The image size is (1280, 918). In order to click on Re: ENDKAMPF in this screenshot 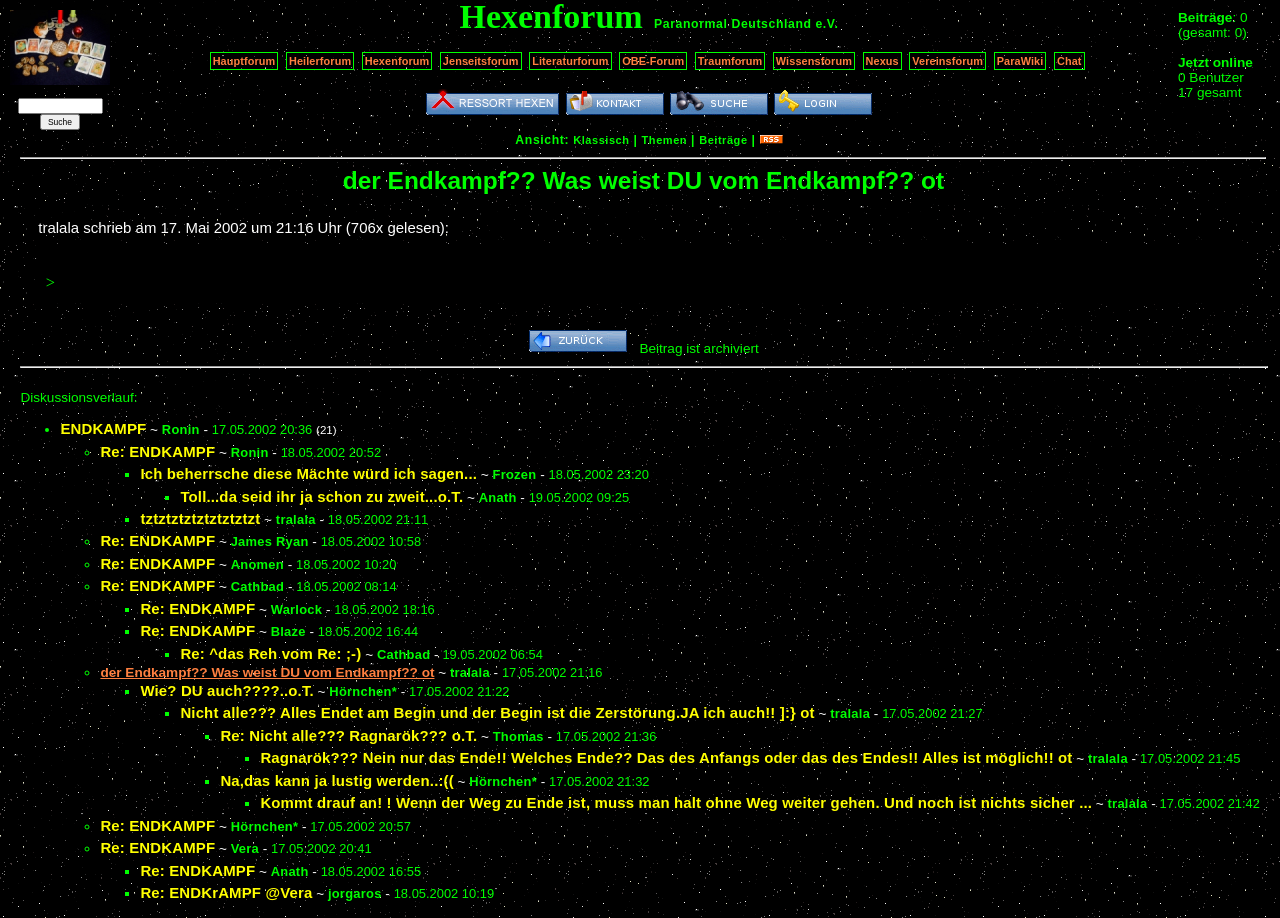, I will do `click(157, 451)`.